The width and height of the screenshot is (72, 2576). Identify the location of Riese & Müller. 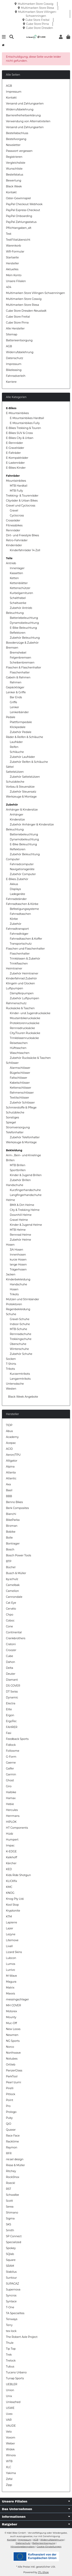
(15, 2165).